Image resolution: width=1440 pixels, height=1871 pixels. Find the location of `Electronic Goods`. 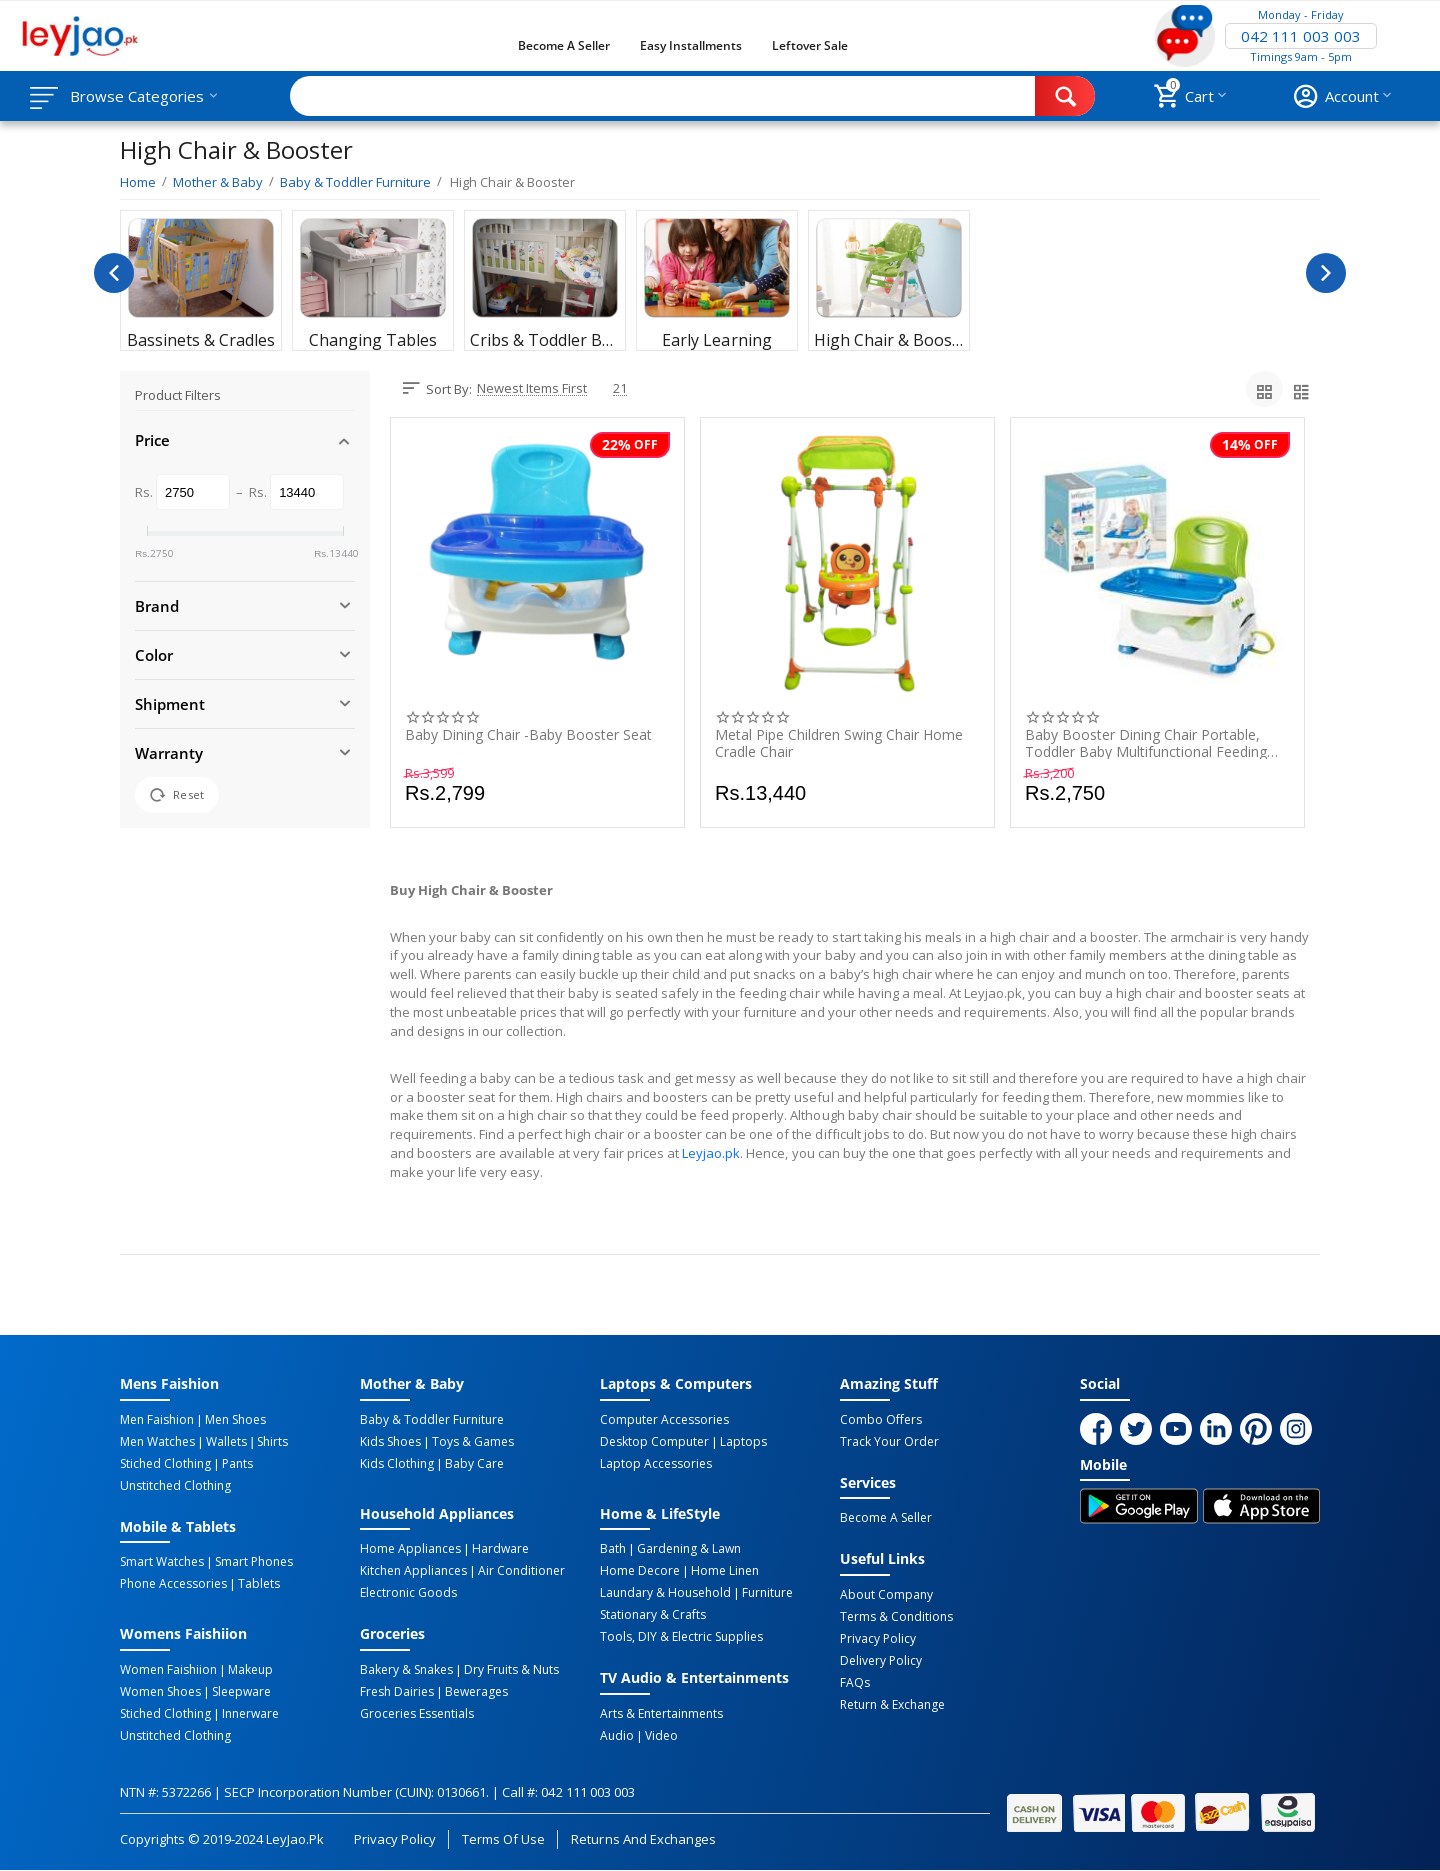

Electronic Goods is located at coordinates (408, 1593).